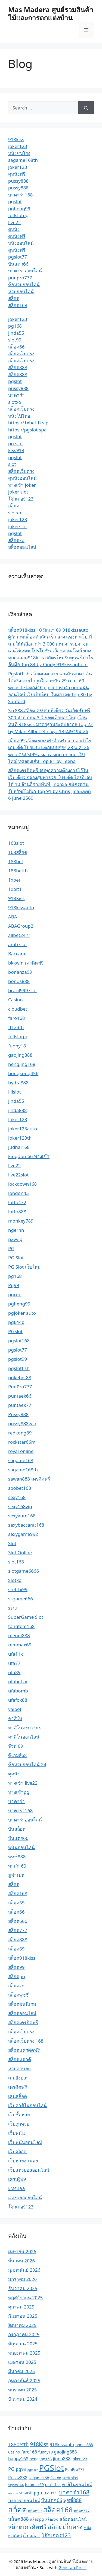  What do you see at coordinates (15, 443) in the screenshot?
I see `pg slot` at bounding box center [15, 443].